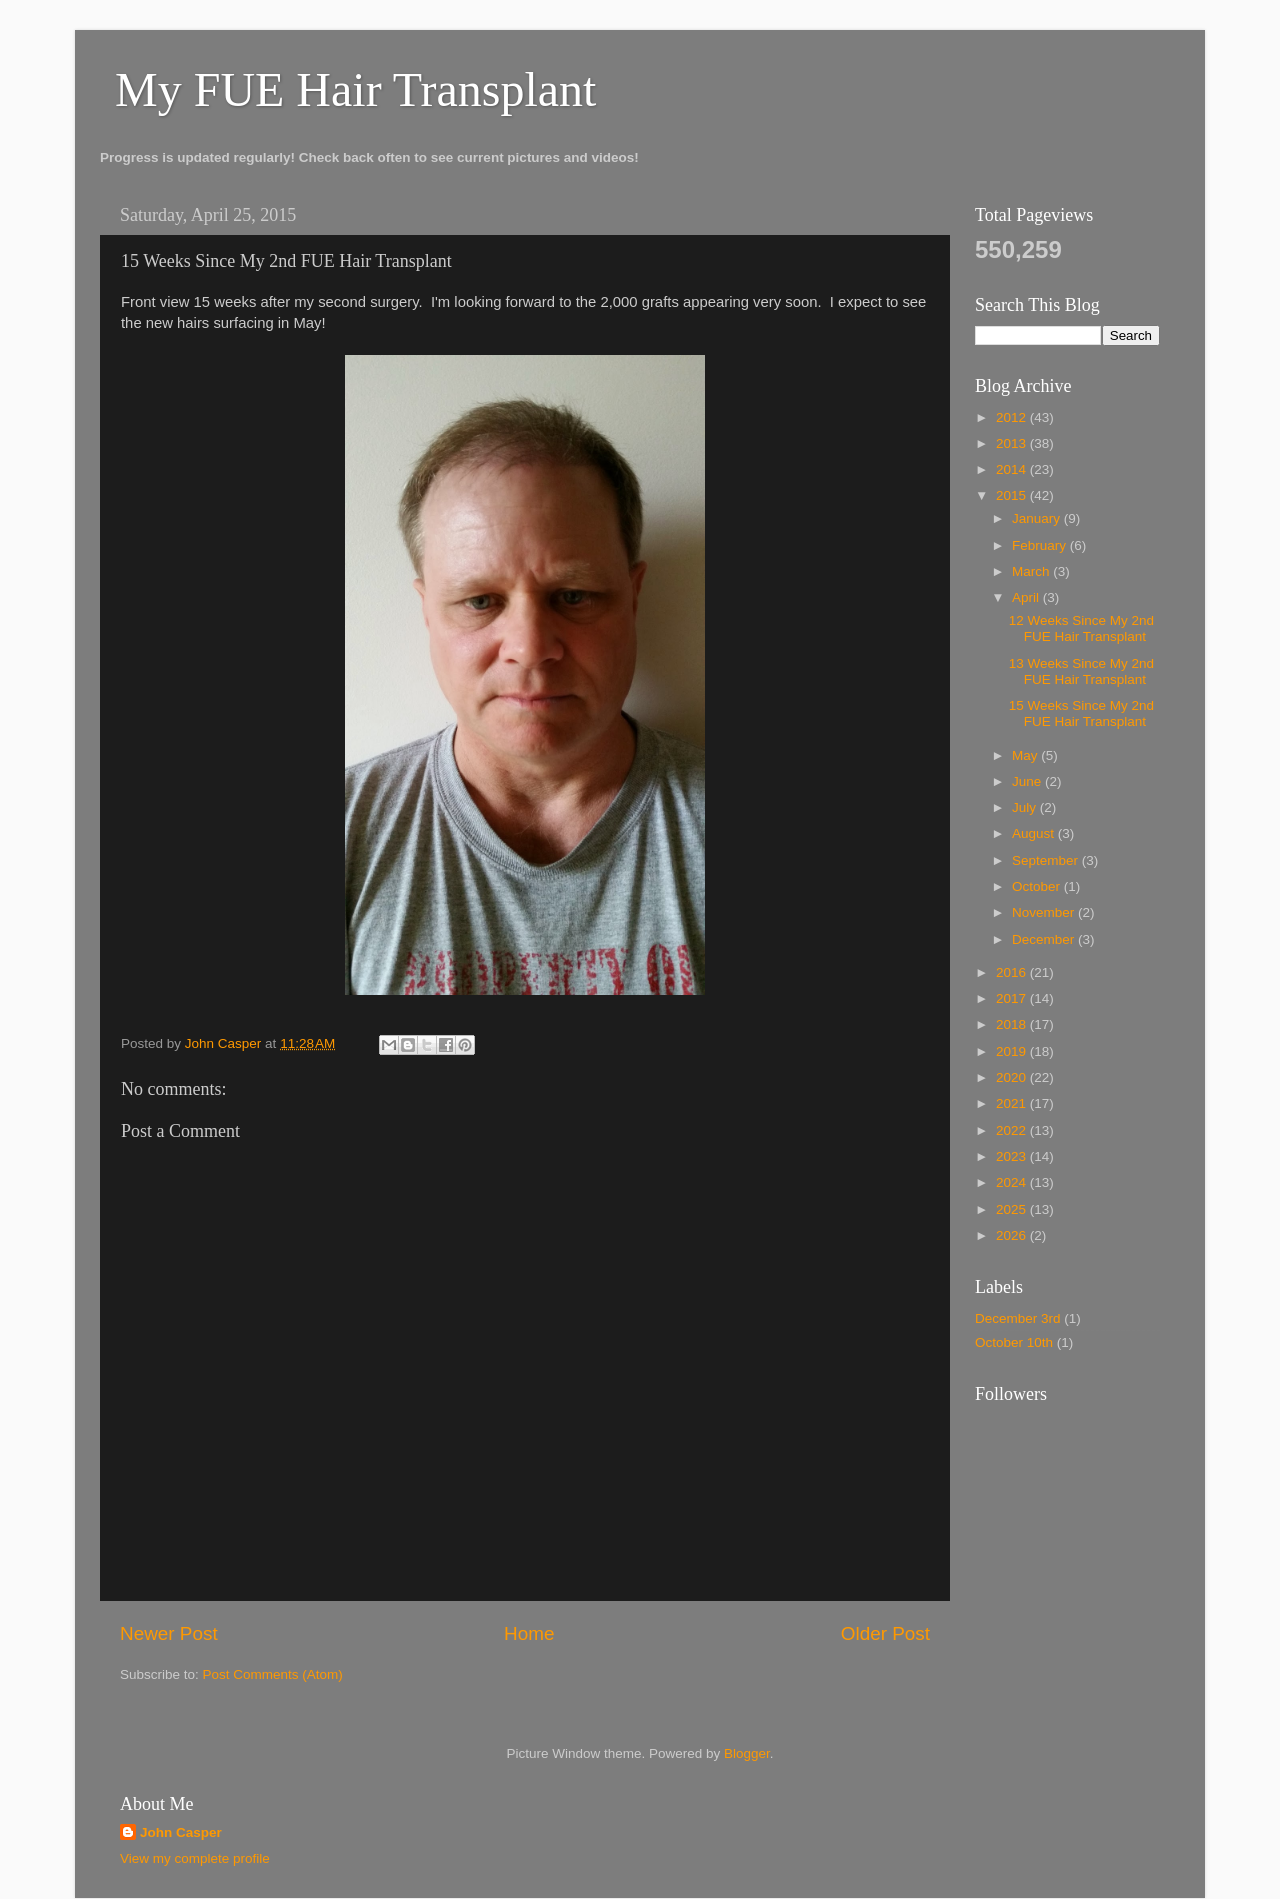 The height and width of the screenshot is (1899, 1280). What do you see at coordinates (1035, 833) in the screenshot?
I see `August` at bounding box center [1035, 833].